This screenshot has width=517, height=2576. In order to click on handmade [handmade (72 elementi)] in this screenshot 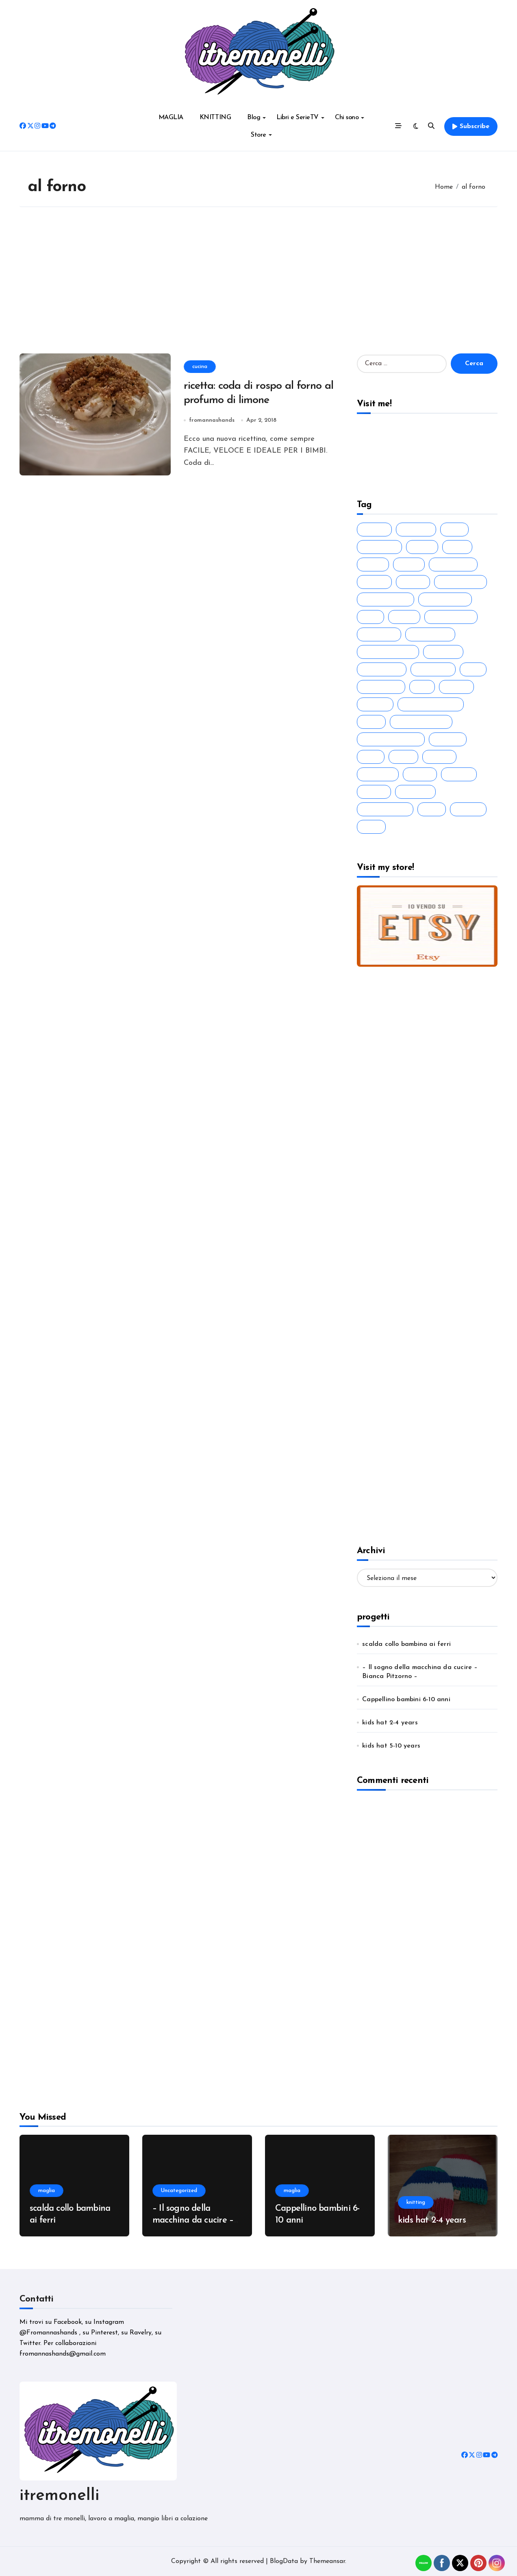, I will do `click(435, 669)`.